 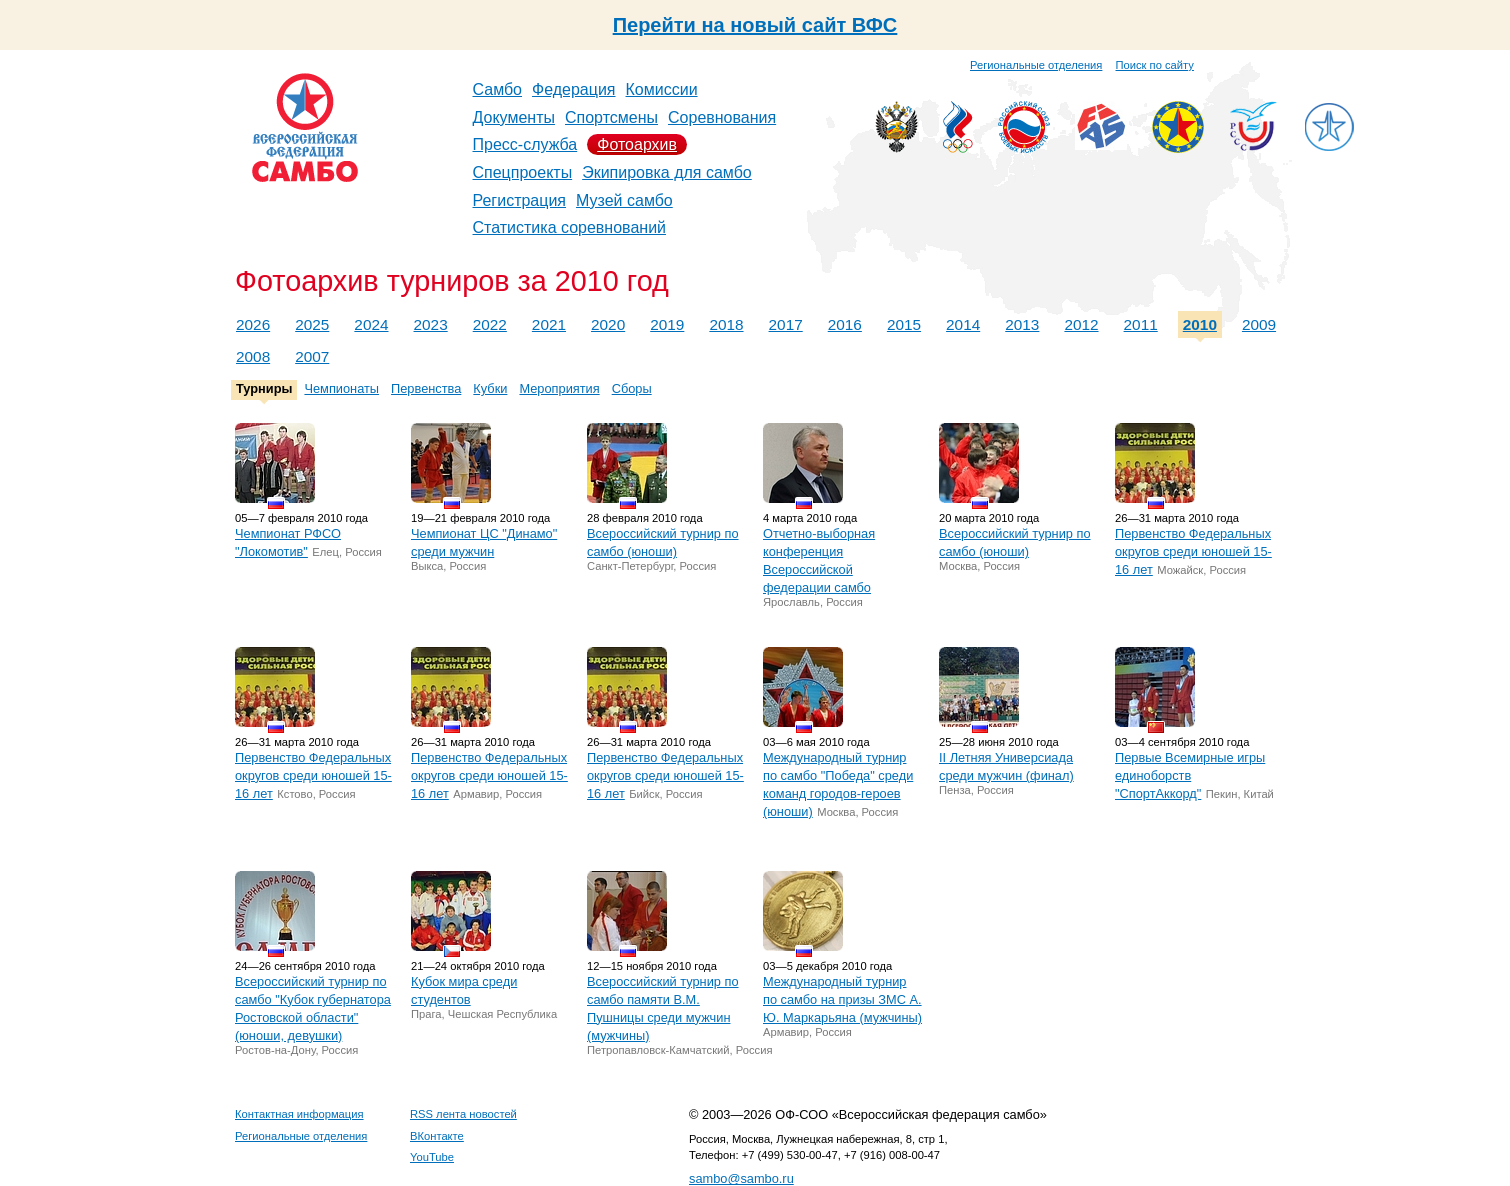 What do you see at coordinates (253, 324) in the screenshot?
I see `2026` at bounding box center [253, 324].